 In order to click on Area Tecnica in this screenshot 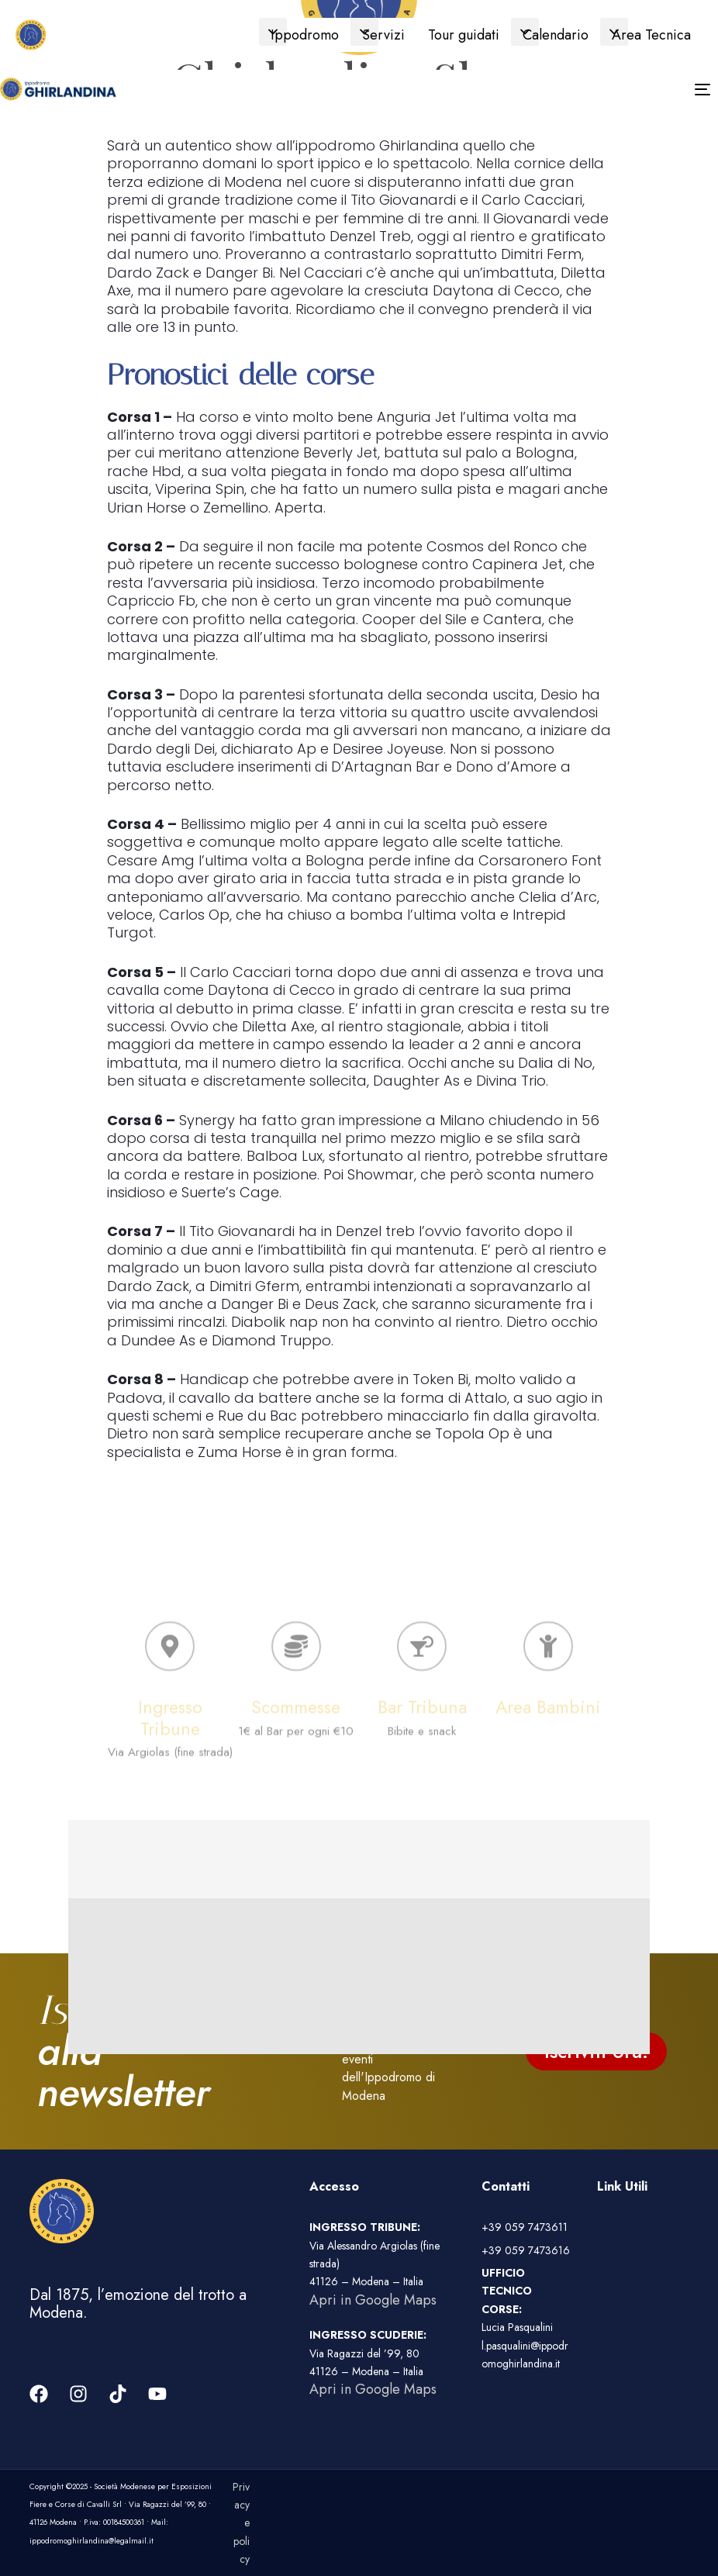, I will do `click(651, 35)`.